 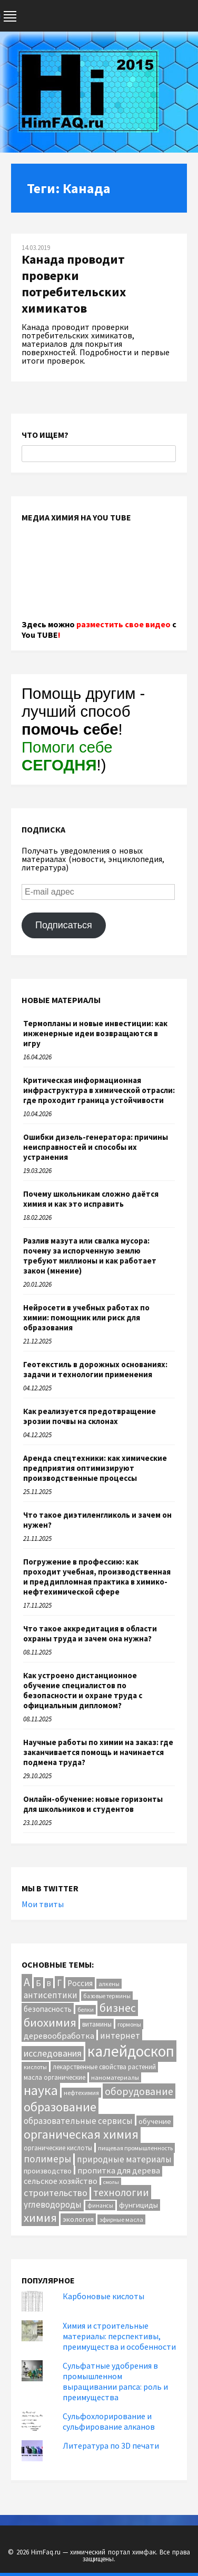 I want to click on наука [наука (114 элементов)], so click(x=41, y=2090).